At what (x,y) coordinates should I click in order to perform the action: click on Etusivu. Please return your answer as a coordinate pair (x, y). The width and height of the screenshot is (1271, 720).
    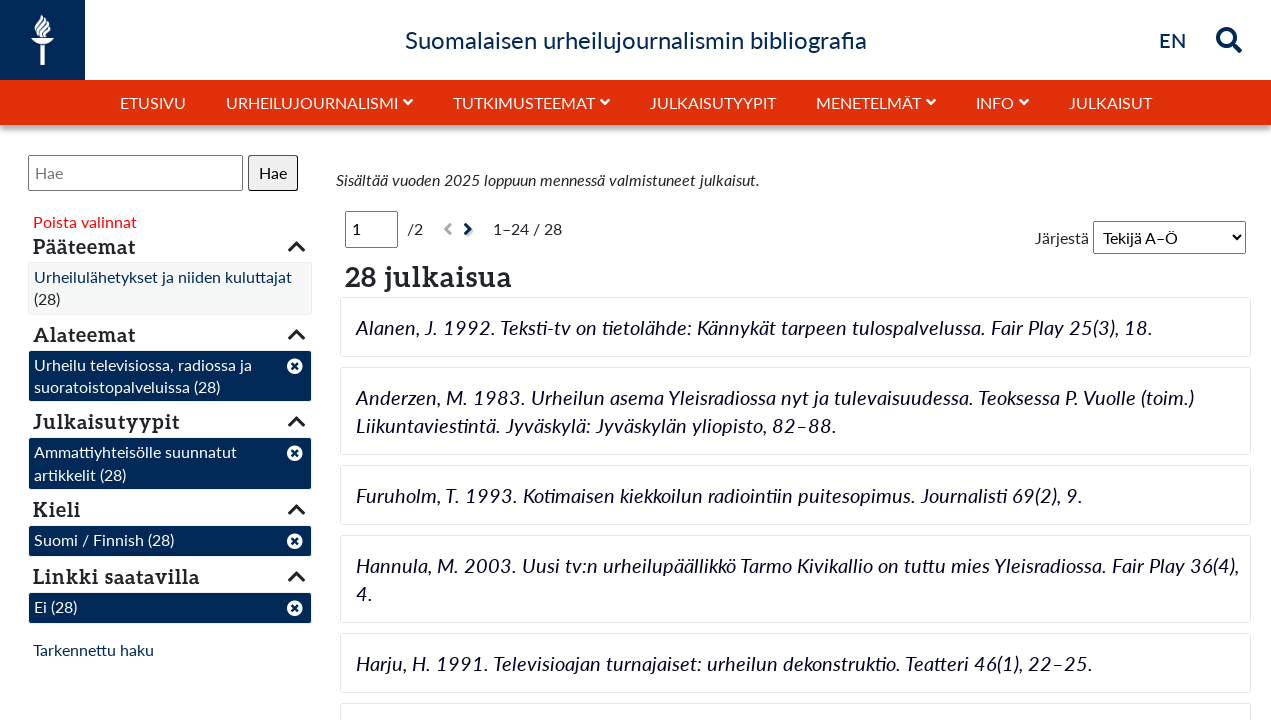
    Looking at the image, I should click on (153, 102).